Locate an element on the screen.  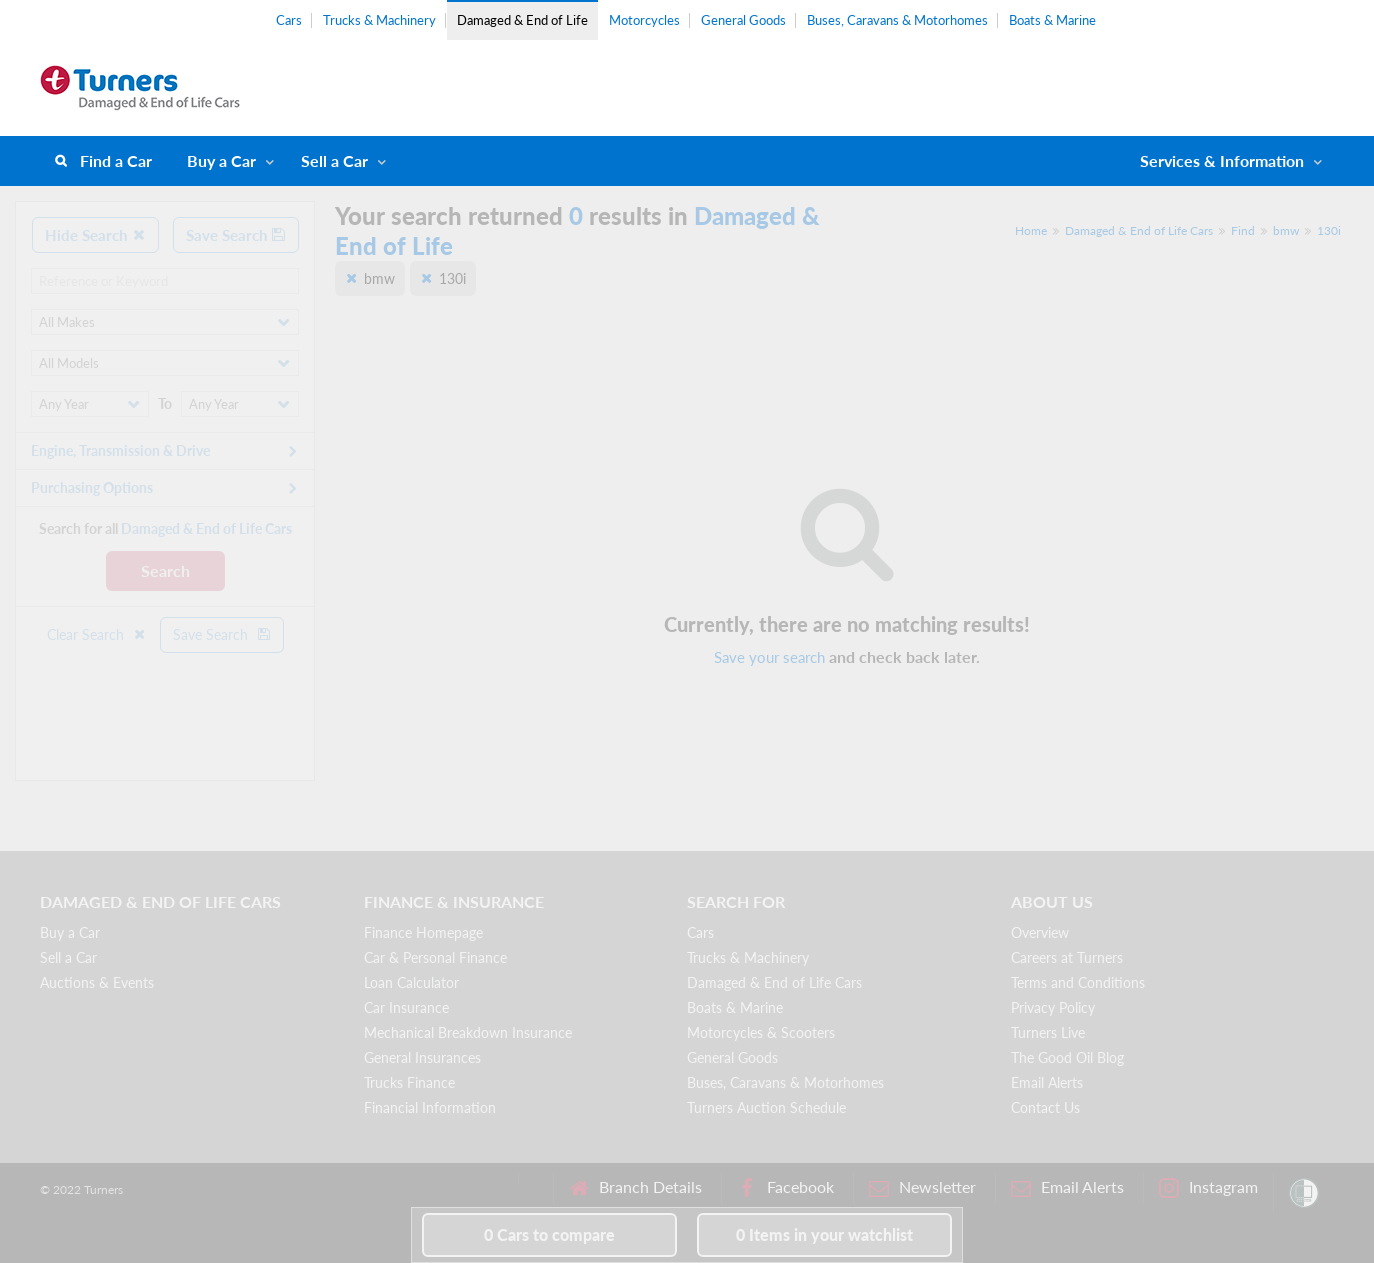
Damaged & End of Life is located at coordinates (522, 20).